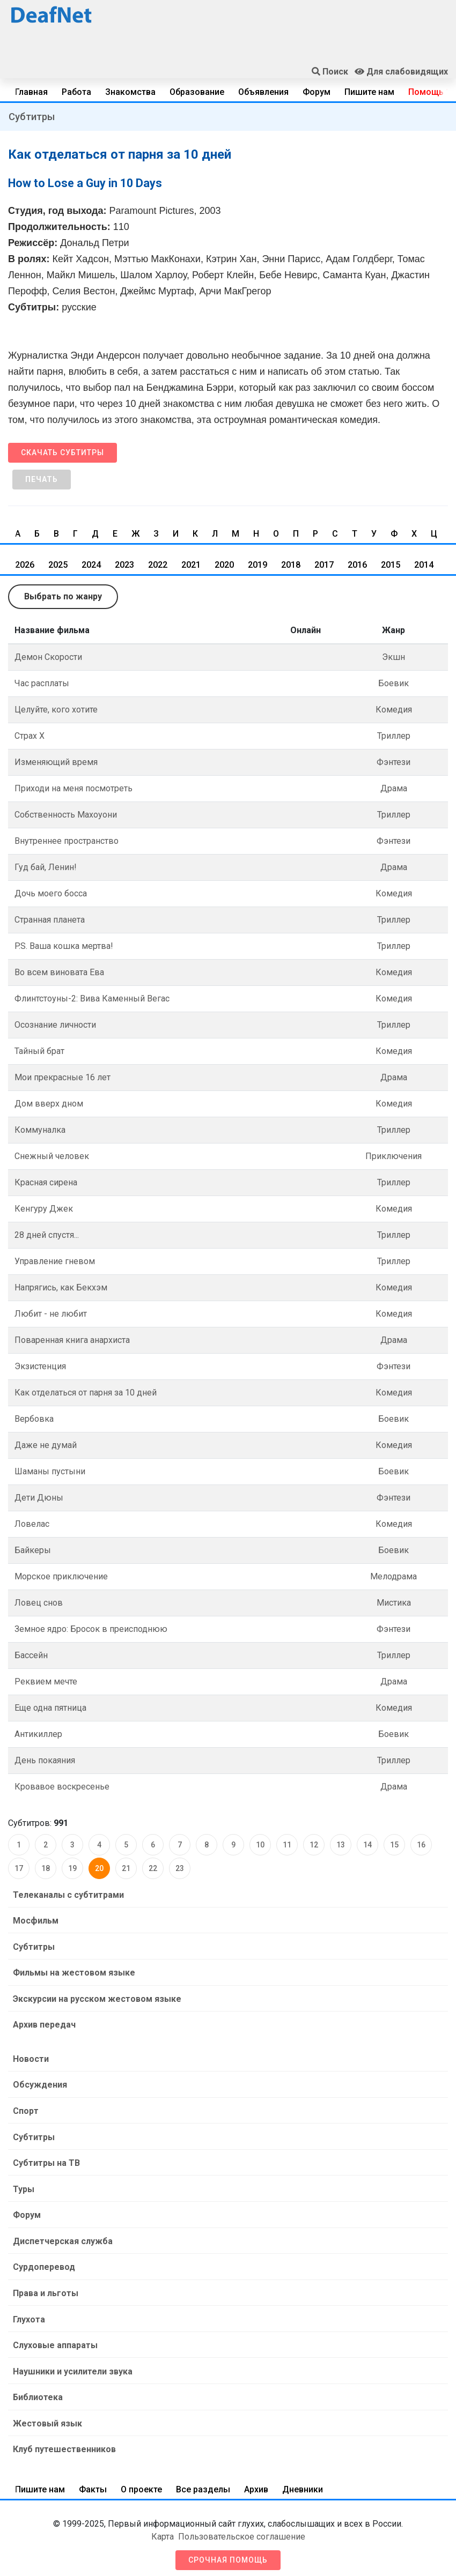 Image resolution: width=456 pixels, height=2576 pixels. Describe the element at coordinates (45, 1445) in the screenshot. I see `Даже не думай` at that location.